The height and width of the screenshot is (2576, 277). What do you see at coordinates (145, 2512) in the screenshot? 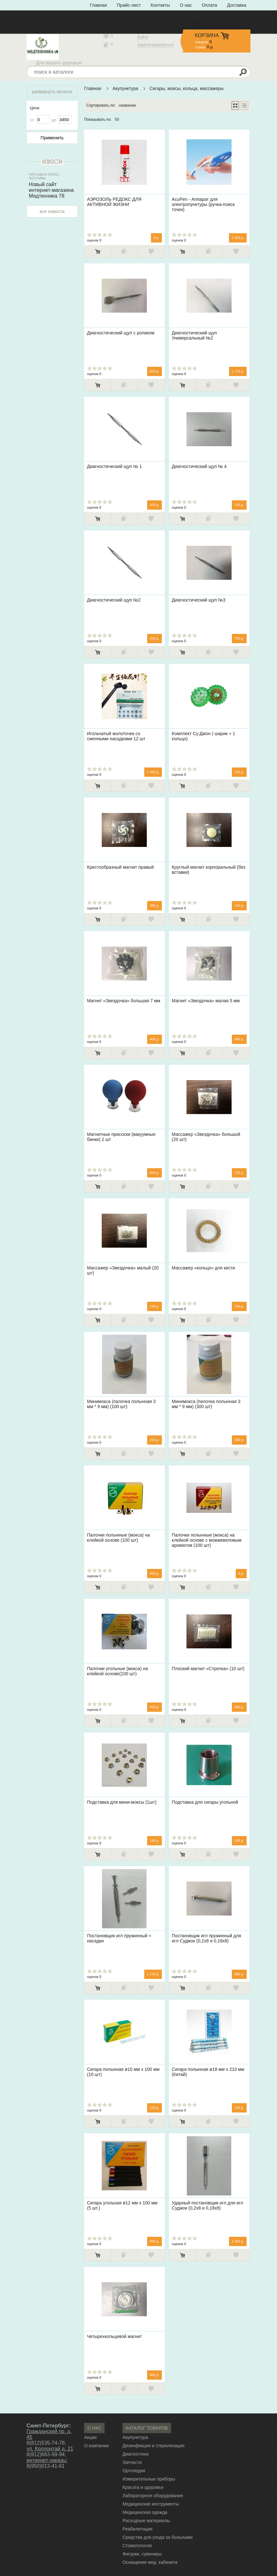
I see `Медицинская одежда` at bounding box center [145, 2512].